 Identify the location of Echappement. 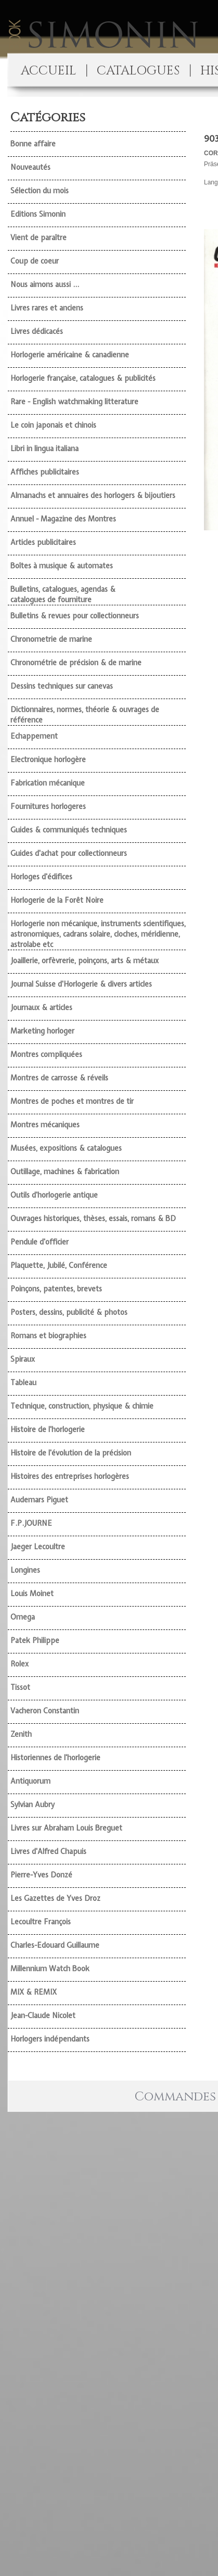
(34, 736).